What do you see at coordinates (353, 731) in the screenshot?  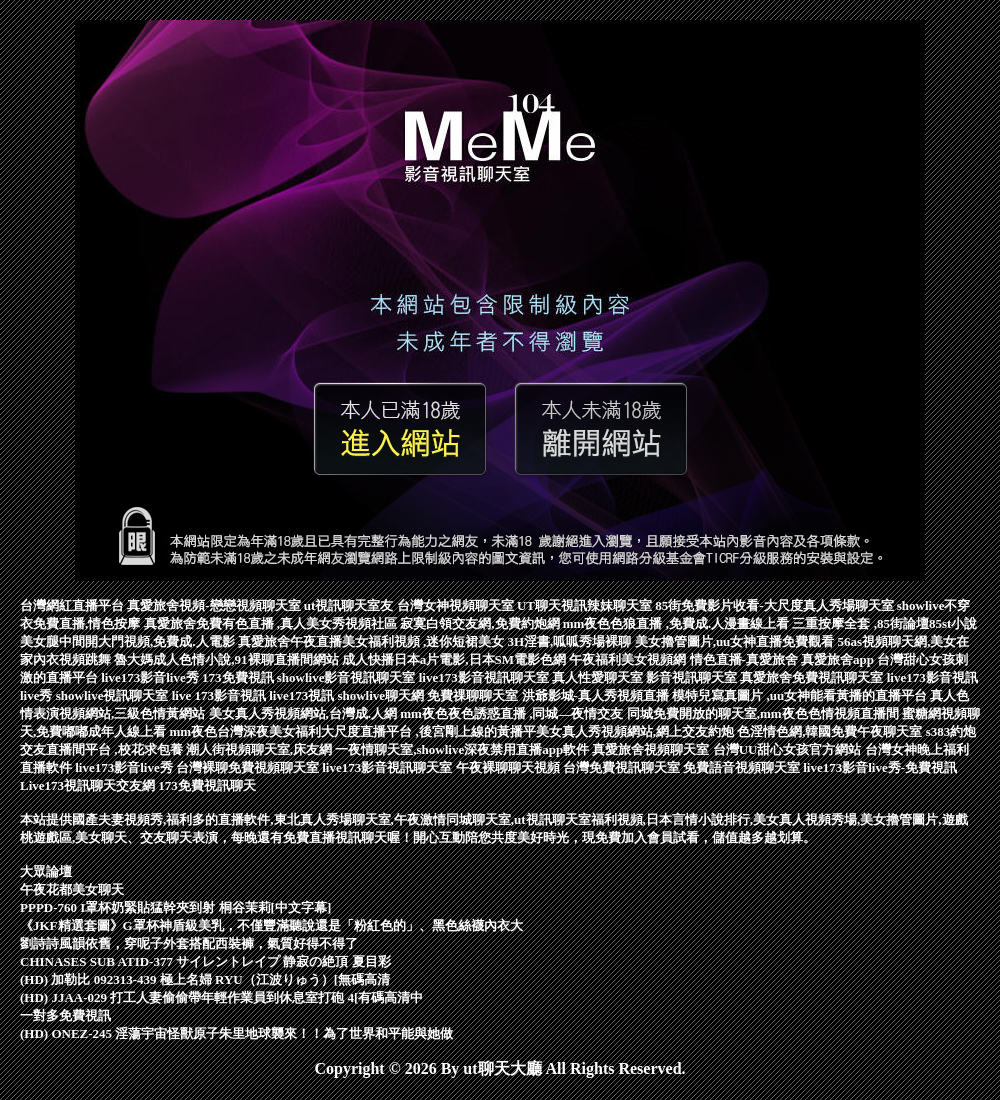 I see `mm夜色台灣深夜美女福利大尺度直播平台 ,後宮剛上線的黃播平` at bounding box center [353, 731].